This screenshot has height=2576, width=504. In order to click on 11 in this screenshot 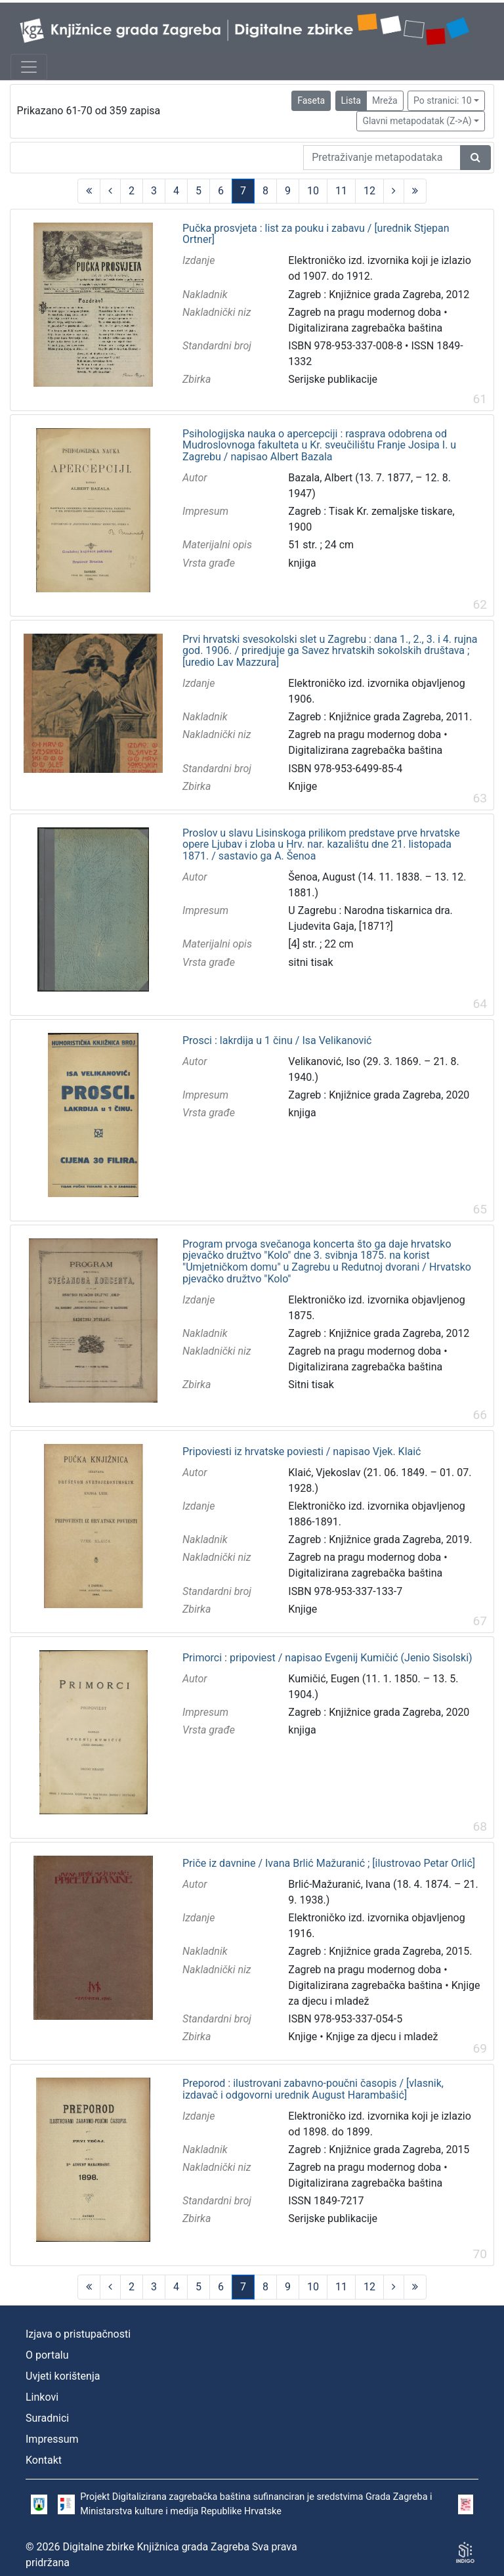, I will do `click(341, 191)`.